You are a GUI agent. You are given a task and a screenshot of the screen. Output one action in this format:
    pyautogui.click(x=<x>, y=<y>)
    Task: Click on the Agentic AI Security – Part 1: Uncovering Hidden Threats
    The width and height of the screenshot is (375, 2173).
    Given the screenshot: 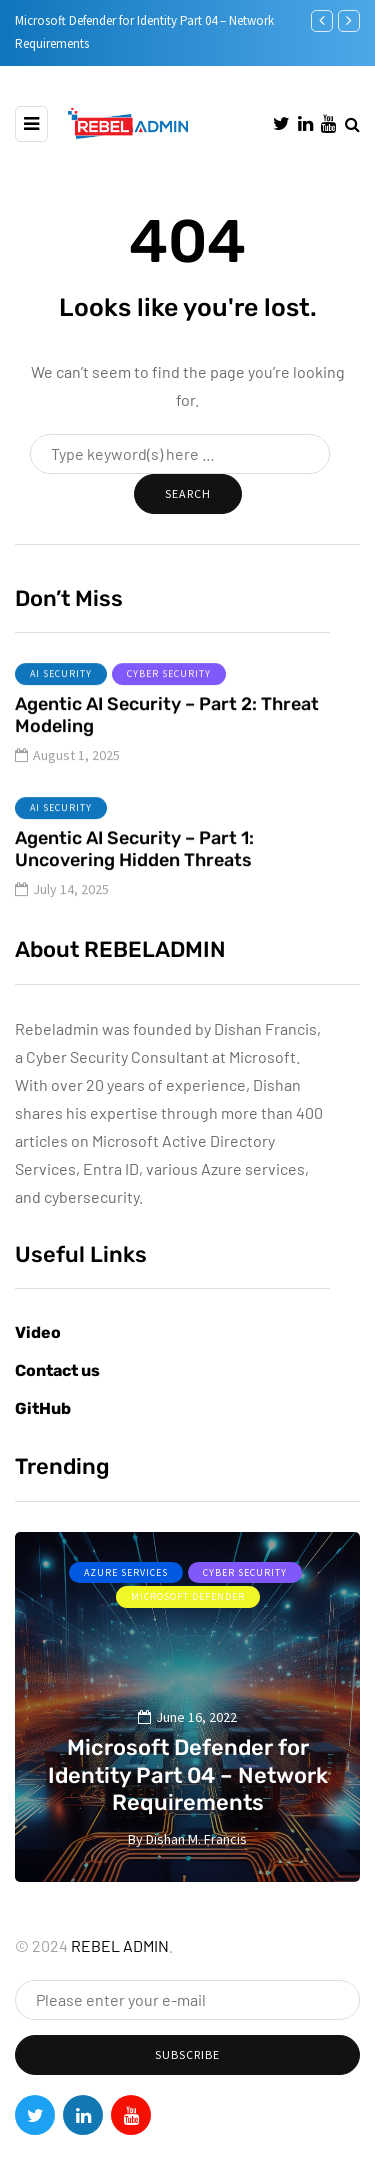 What is the action you would take?
    pyautogui.click(x=134, y=873)
    